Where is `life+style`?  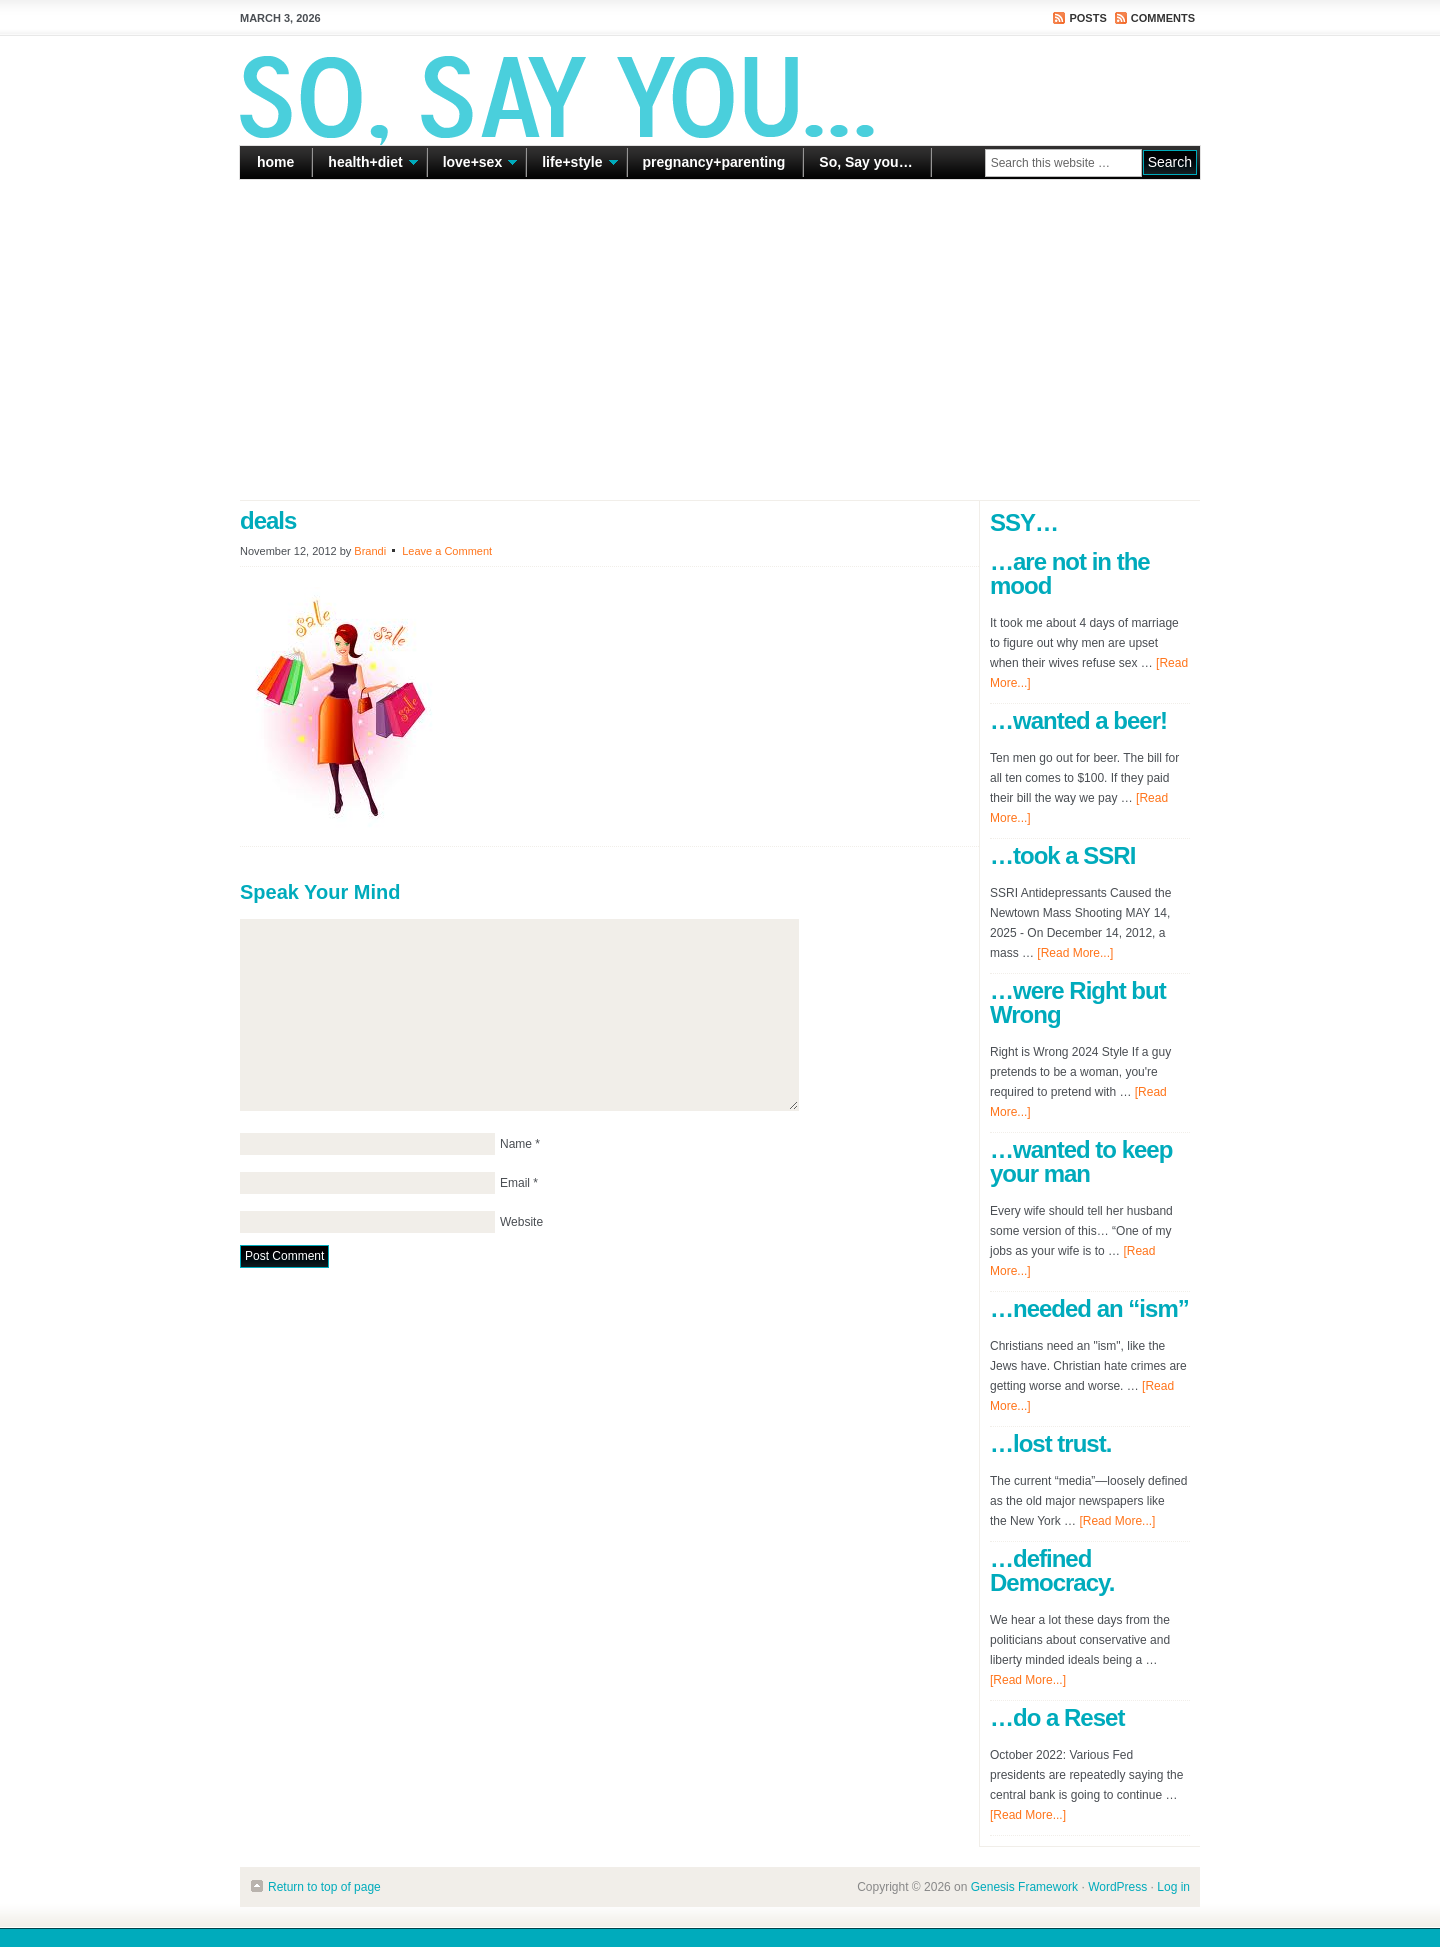
life+style is located at coordinates (572, 166).